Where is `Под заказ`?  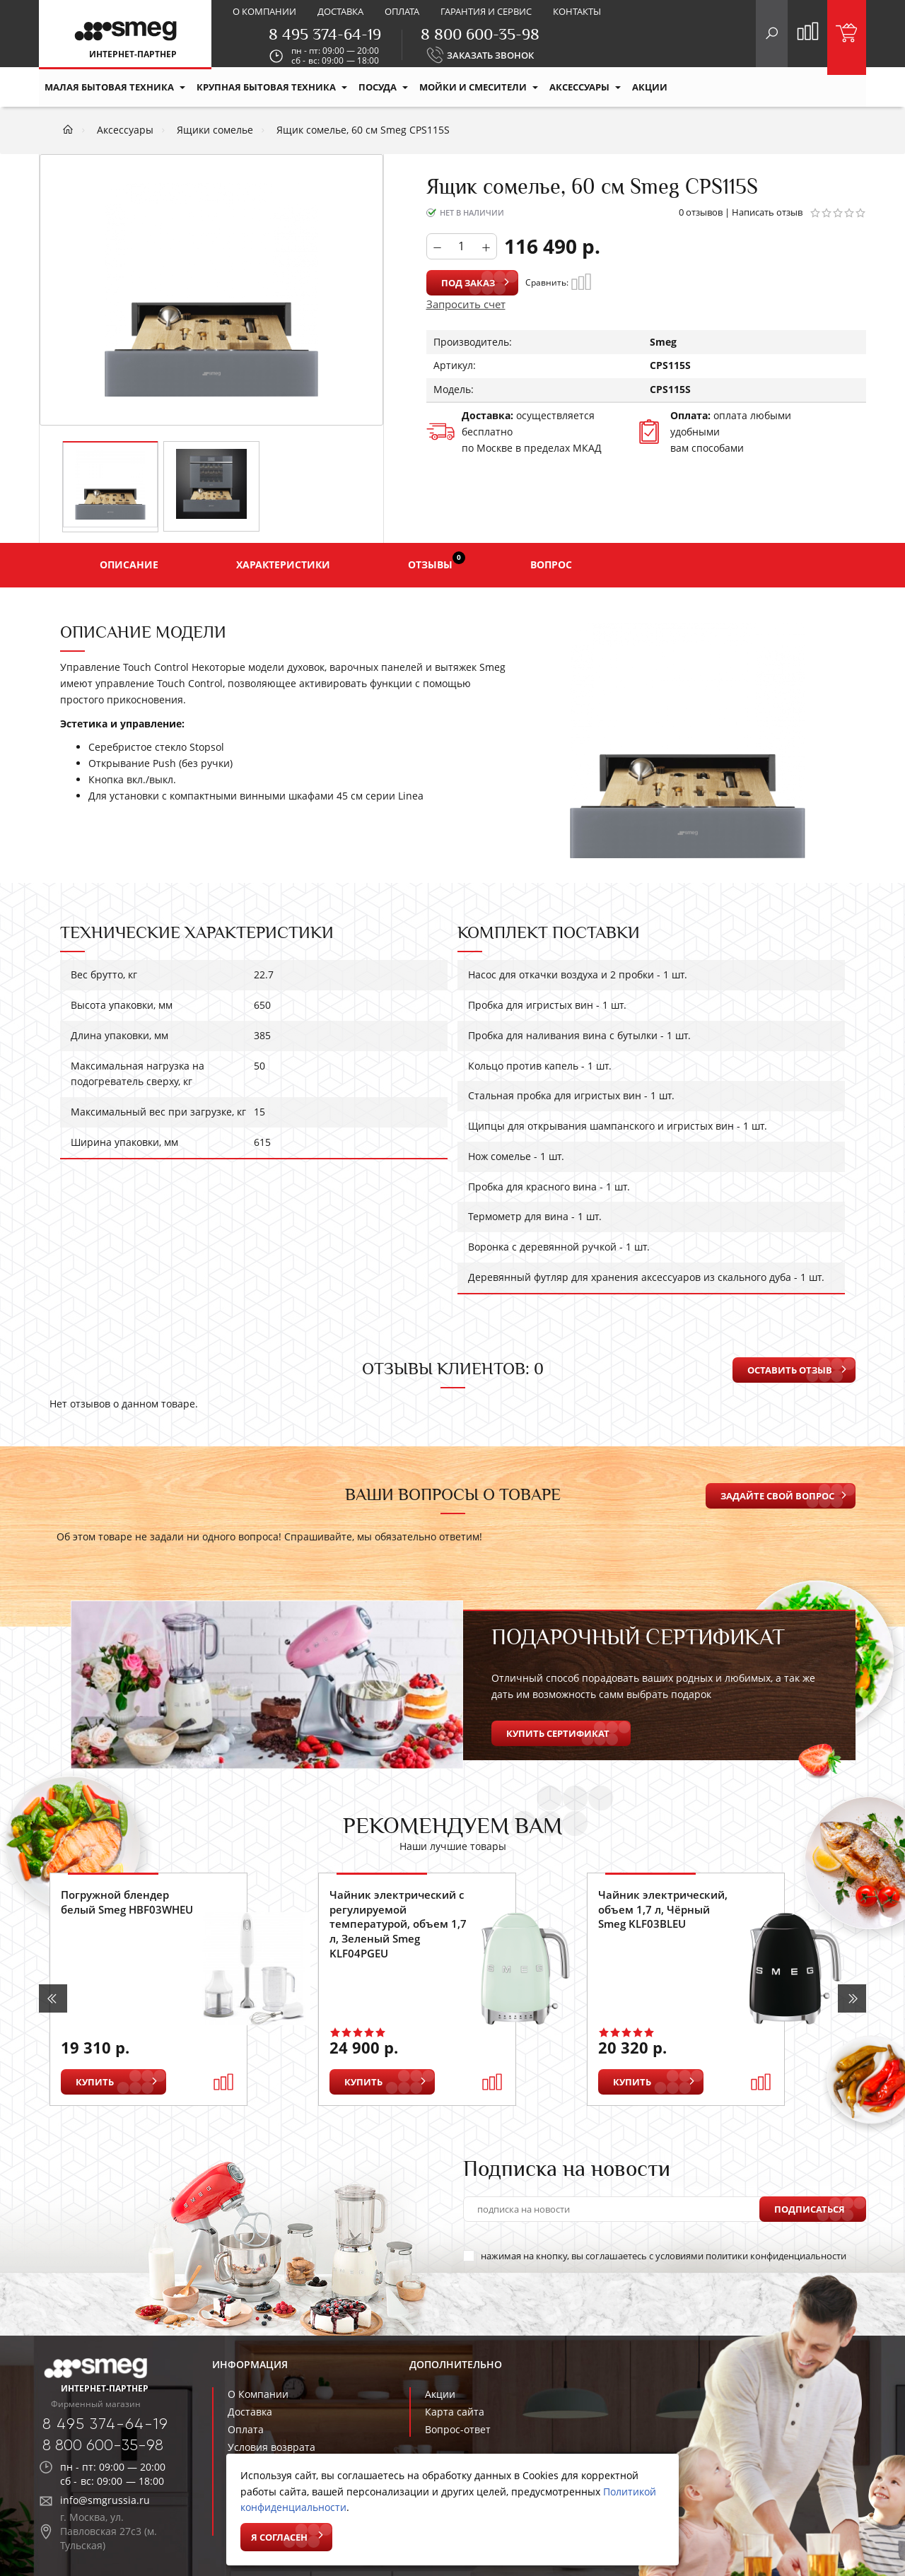 Под заказ is located at coordinates (468, 282).